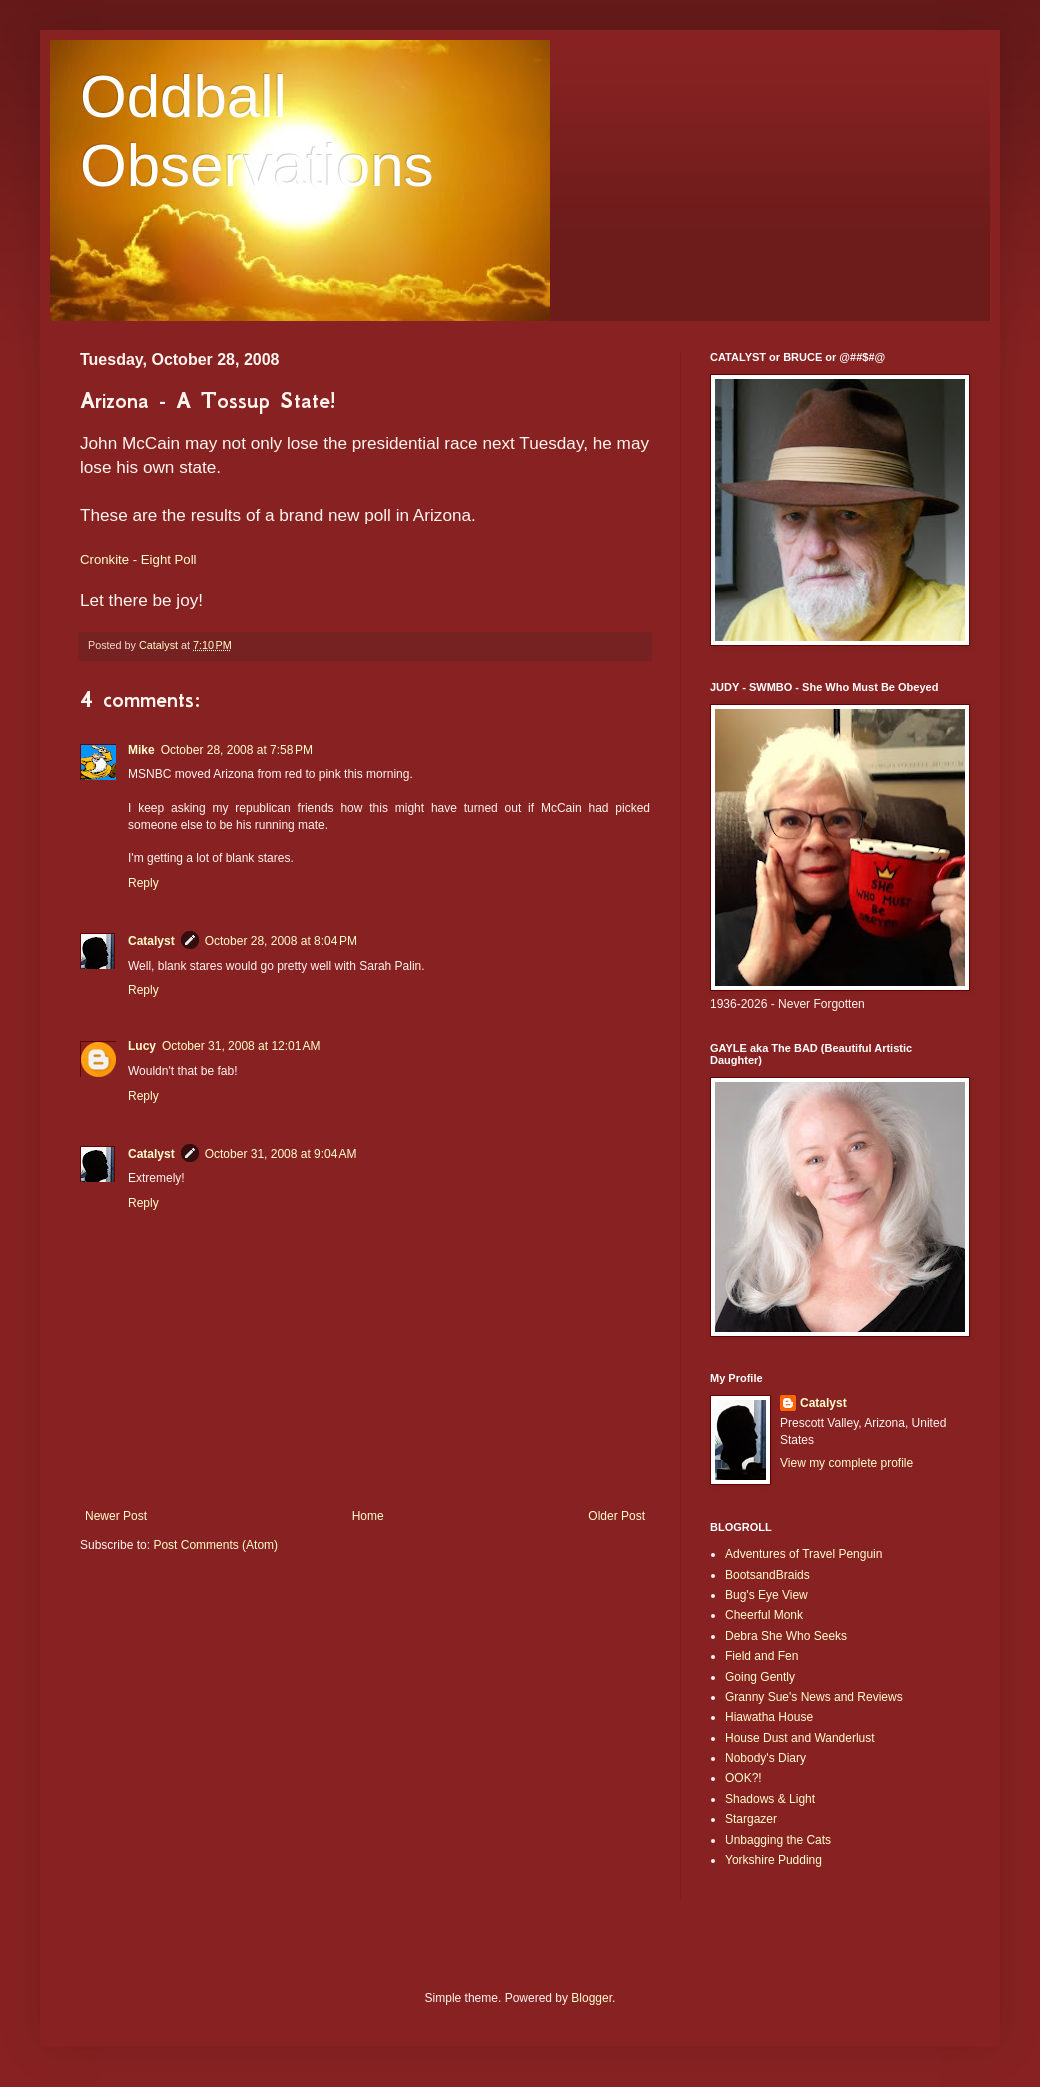 The image size is (1040, 2087). Describe the element at coordinates (778, 1840) in the screenshot. I see `Unbagging the Cats` at that location.